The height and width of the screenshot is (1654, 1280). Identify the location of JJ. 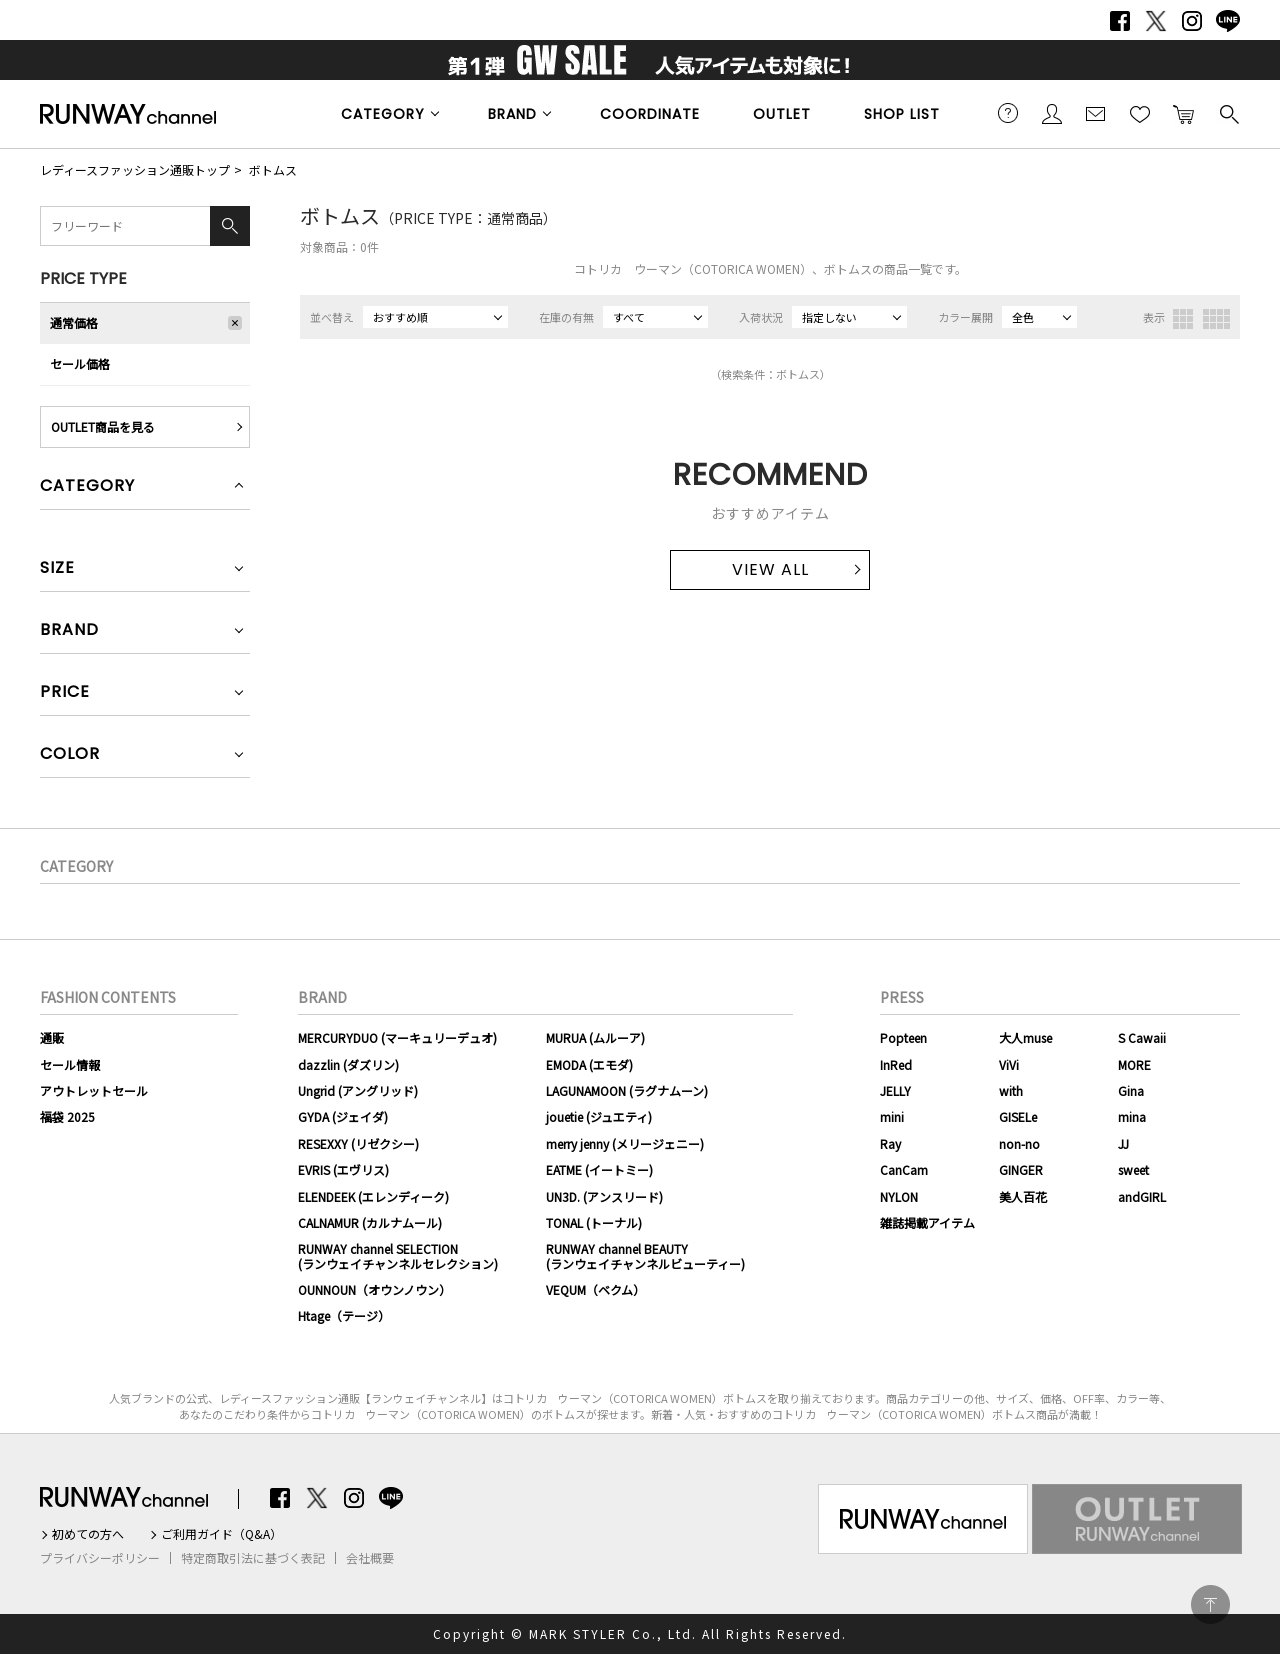
(1123, 1143).